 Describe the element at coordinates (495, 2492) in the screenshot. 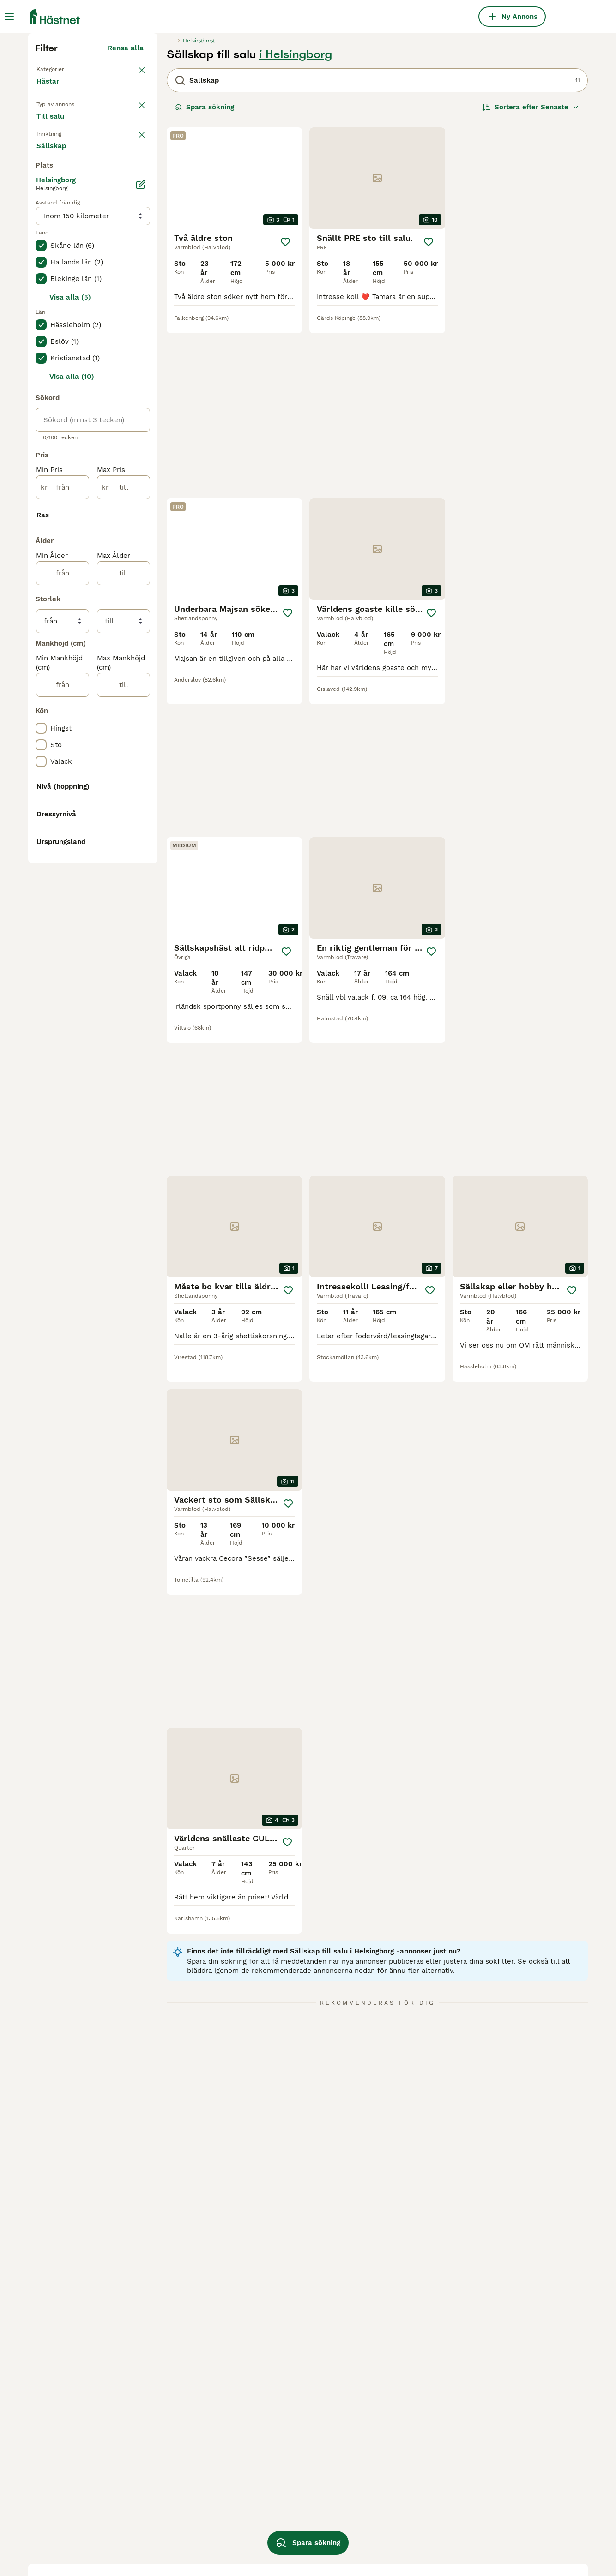

I see `minishettis` at that location.